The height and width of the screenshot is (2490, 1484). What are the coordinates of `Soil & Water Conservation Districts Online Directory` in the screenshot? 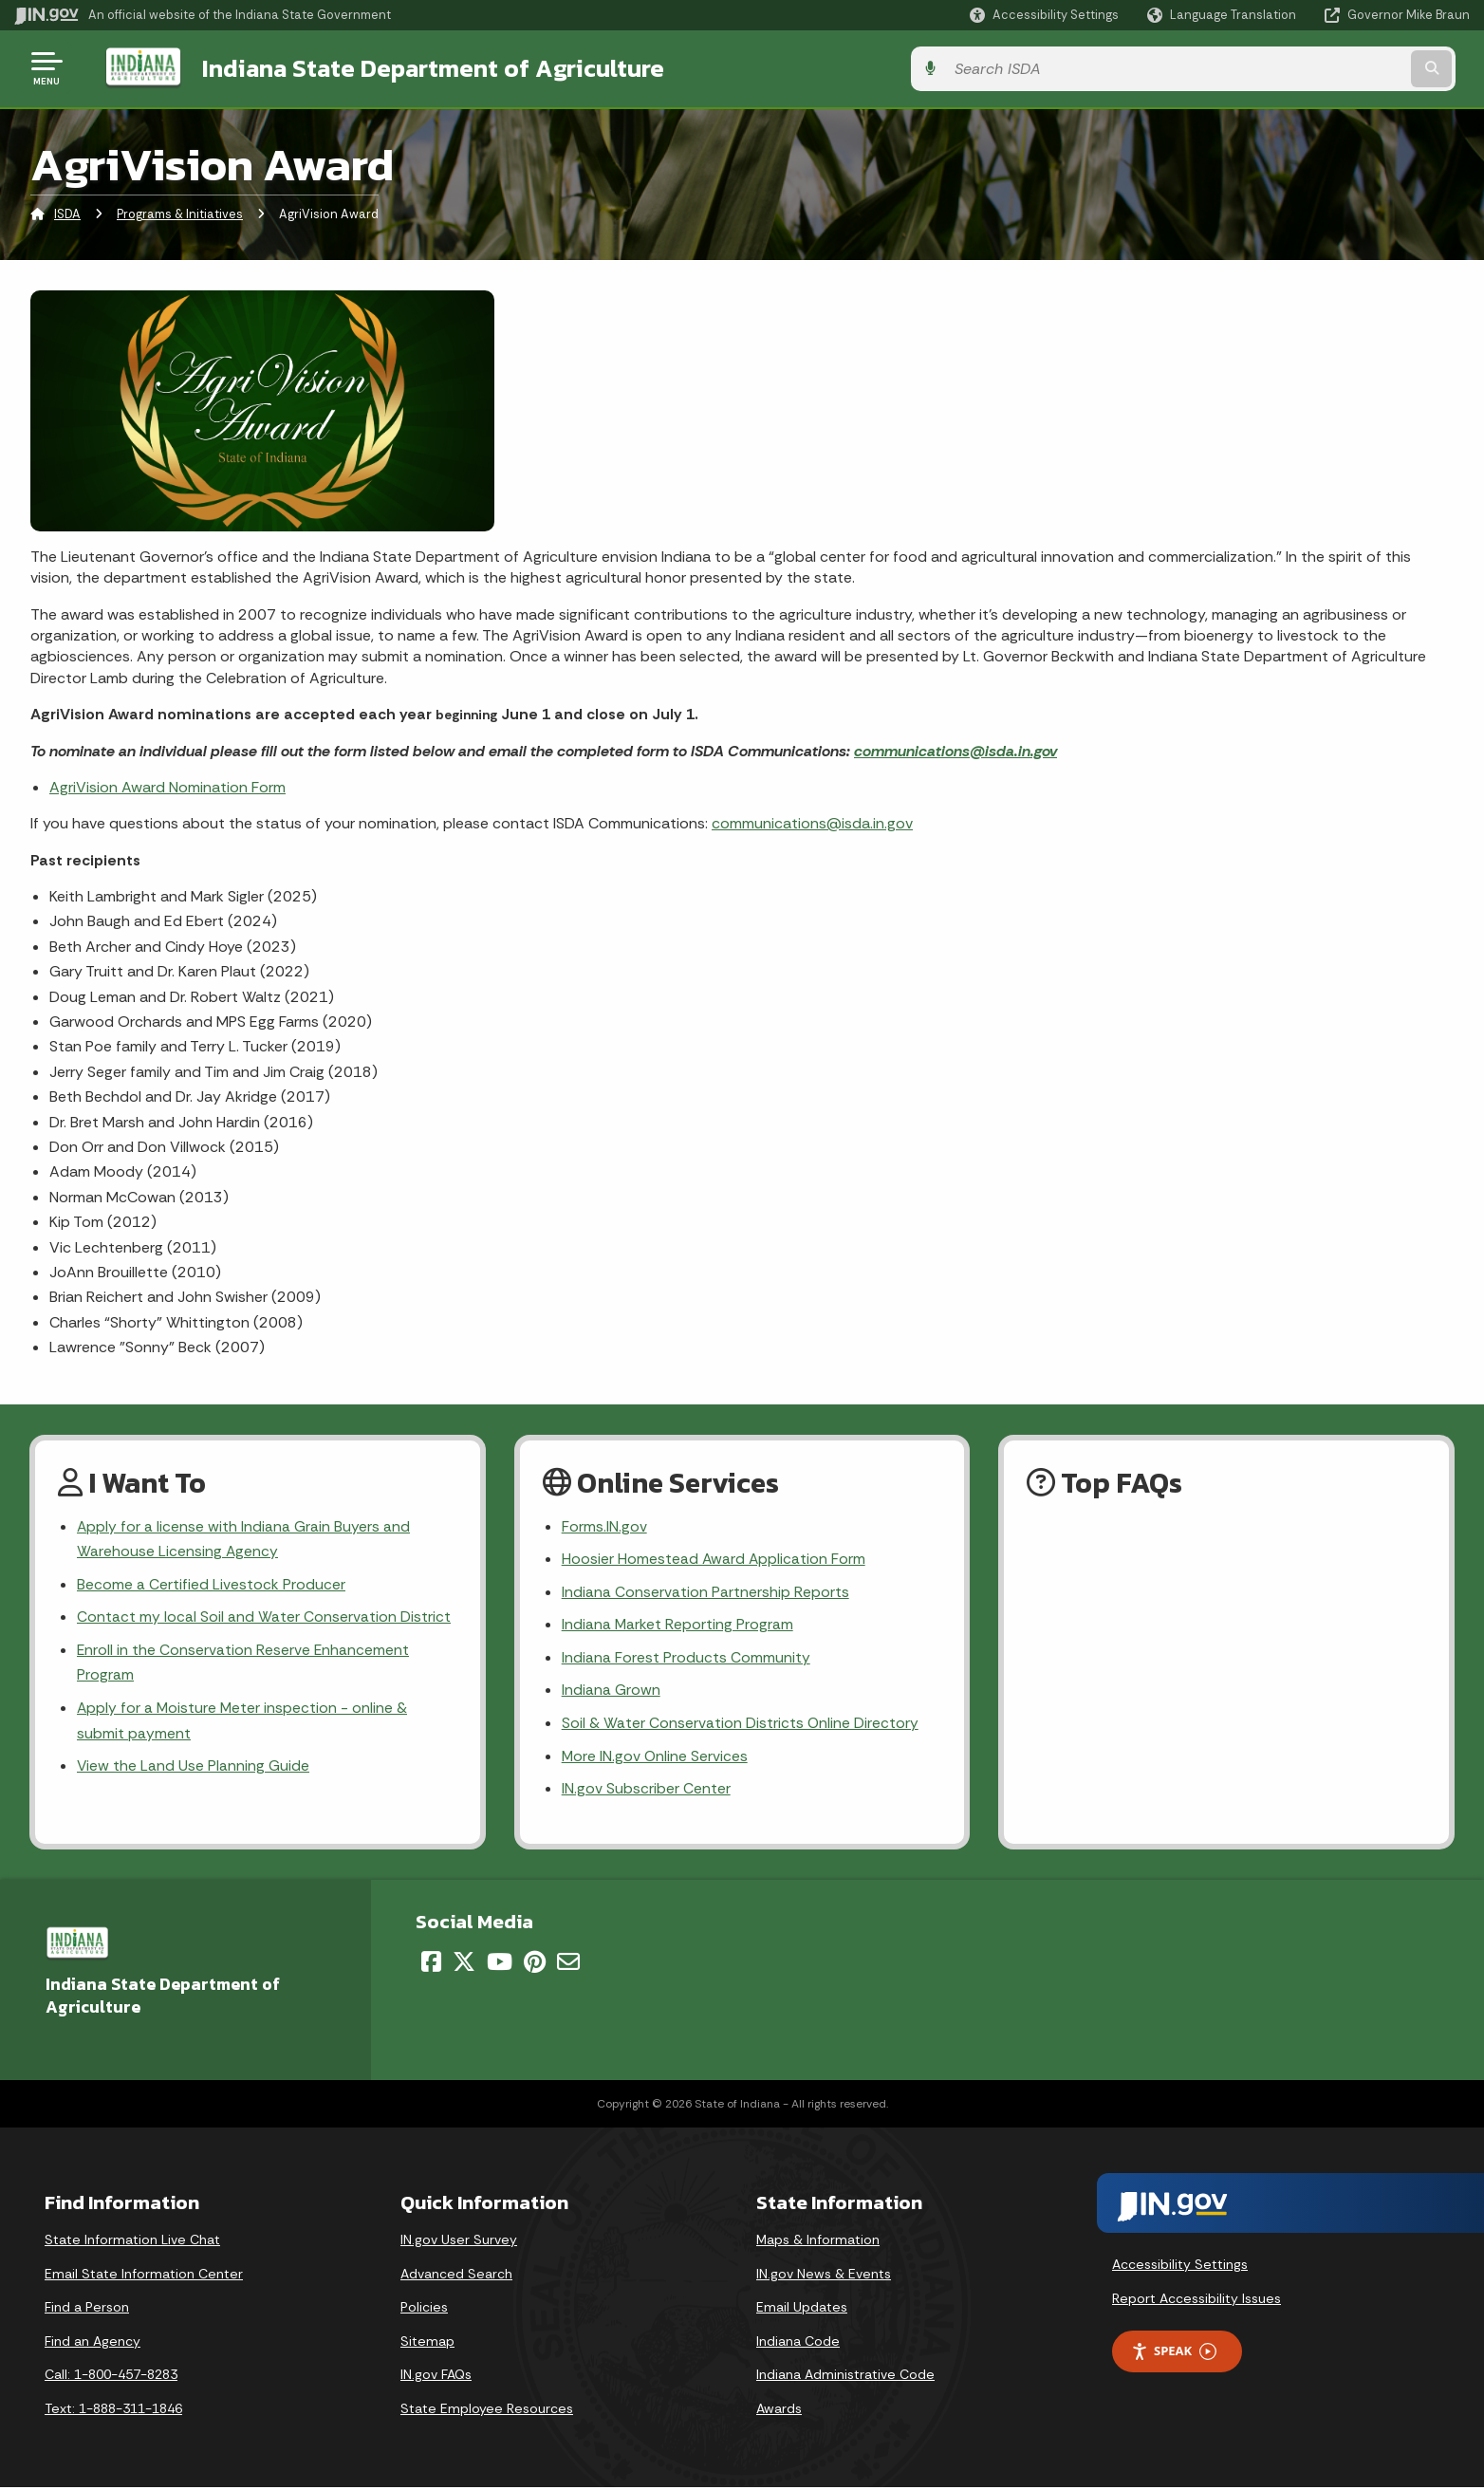 It's located at (740, 1726).